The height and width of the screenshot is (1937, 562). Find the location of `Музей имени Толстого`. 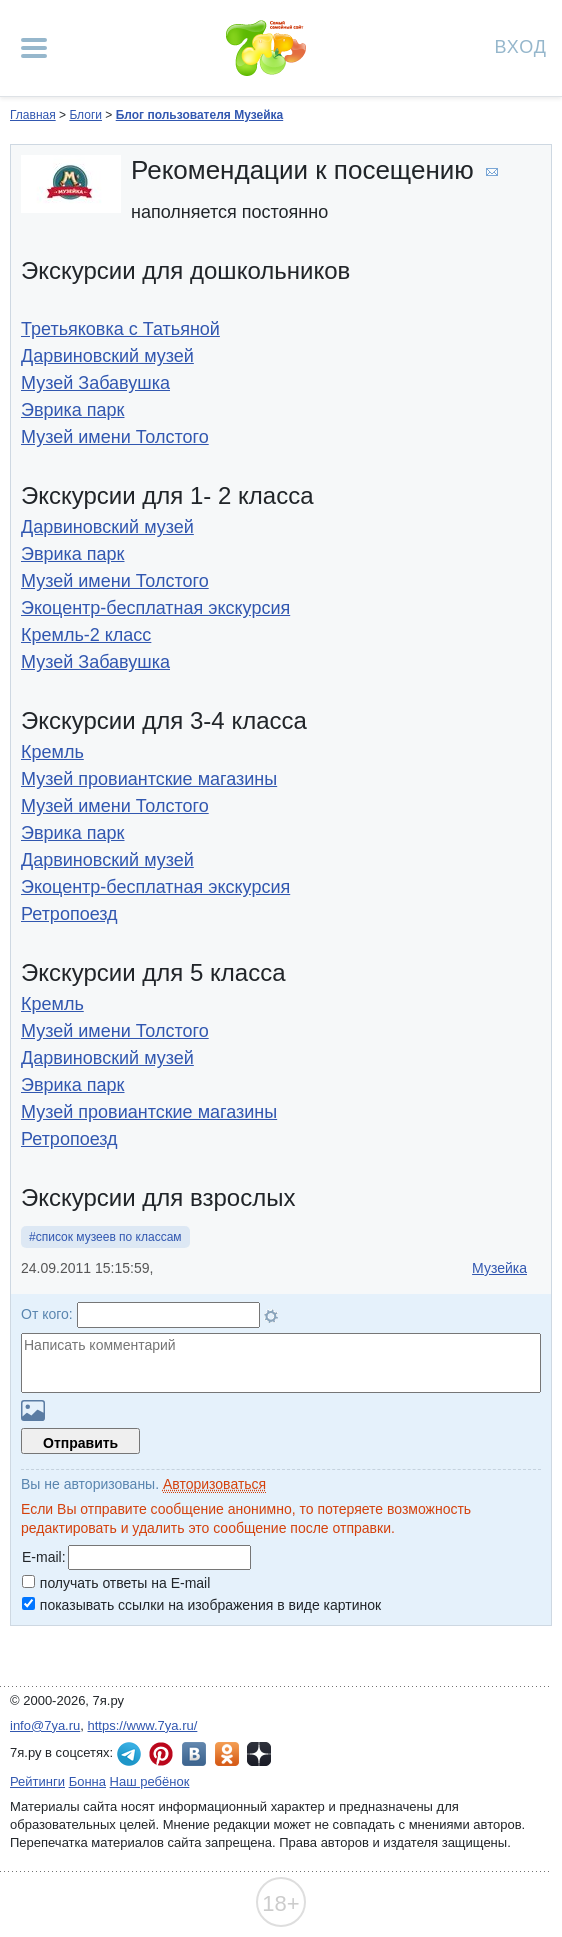

Музей имени Толстого is located at coordinates (115, 437).